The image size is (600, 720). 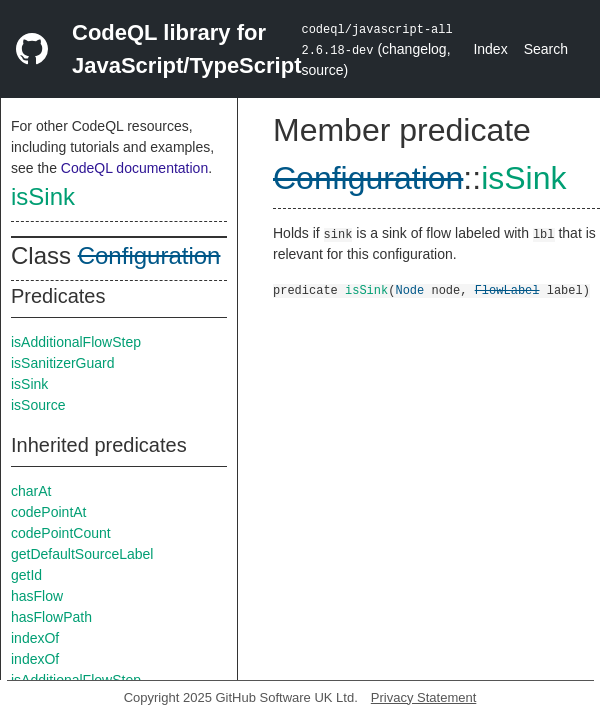 What do you see at coordinates (31, 491) in the screenshot?
I see `charAt` at bounding box center [31, 491].